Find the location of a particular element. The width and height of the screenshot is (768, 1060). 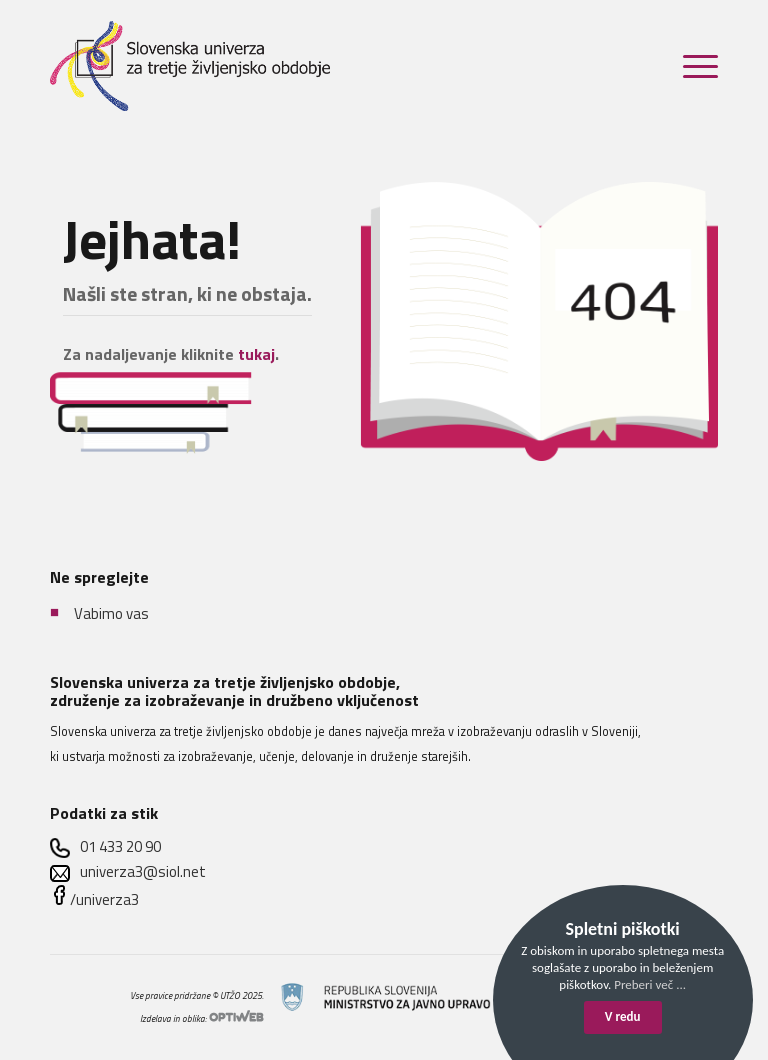

univerza3@siol.net is located at coordinates (143, 871).